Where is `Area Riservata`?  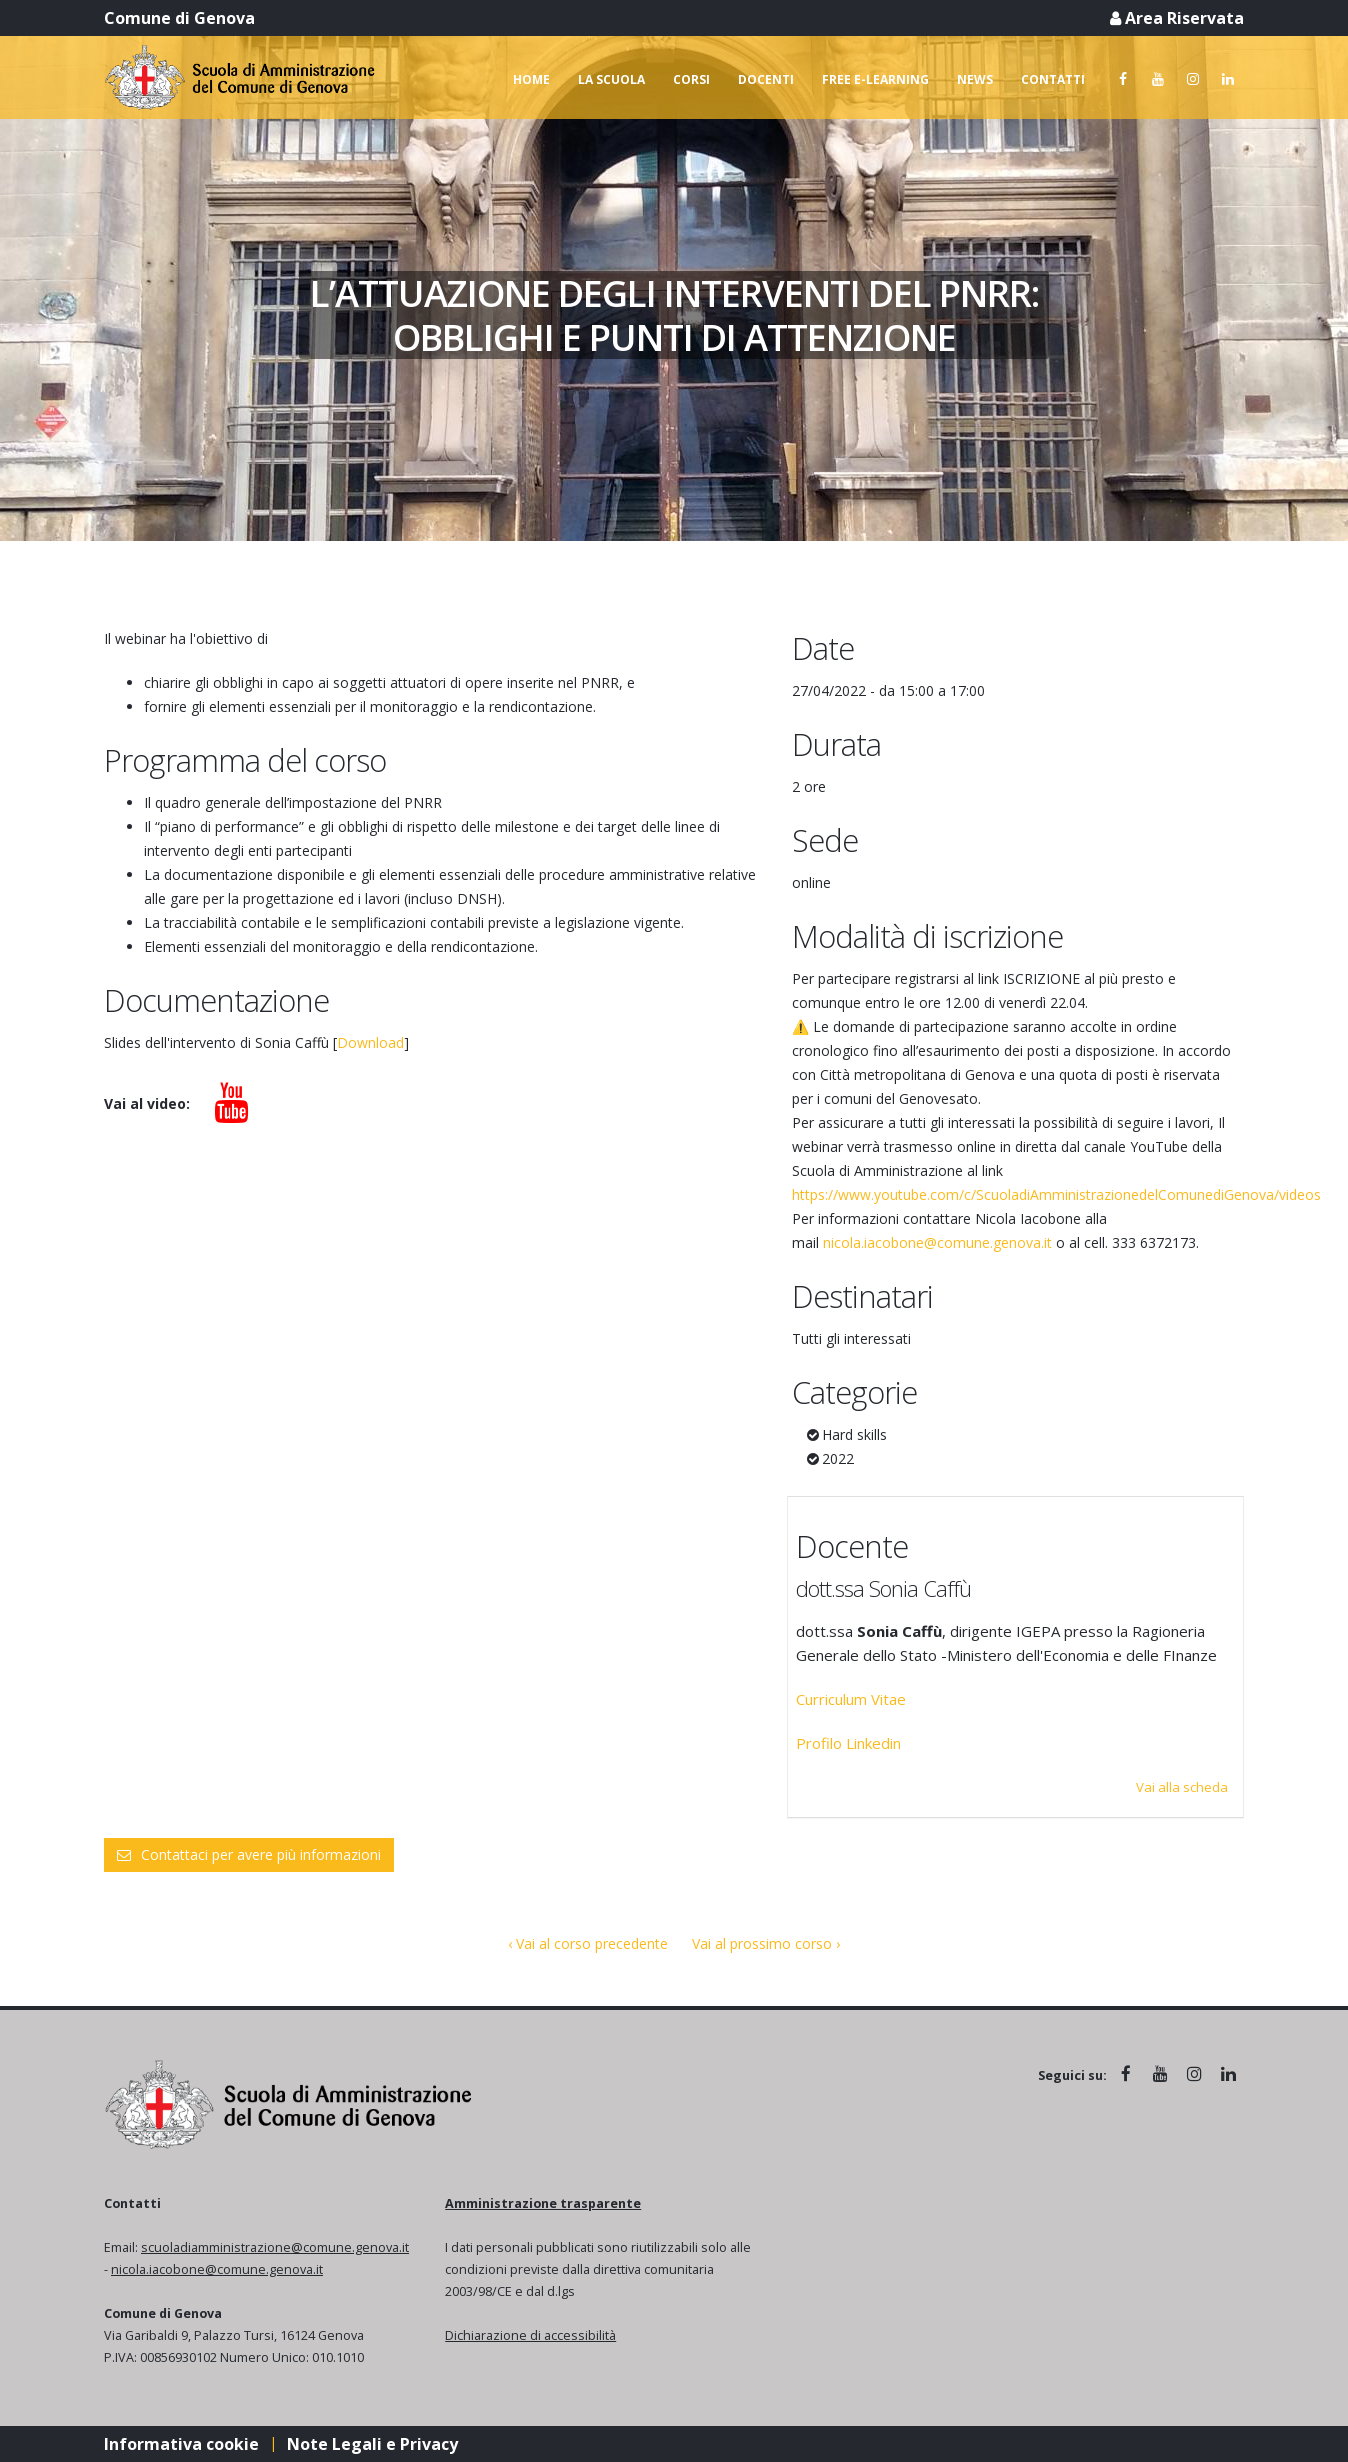 Area Riservata is located at coordinates (1177, 18).